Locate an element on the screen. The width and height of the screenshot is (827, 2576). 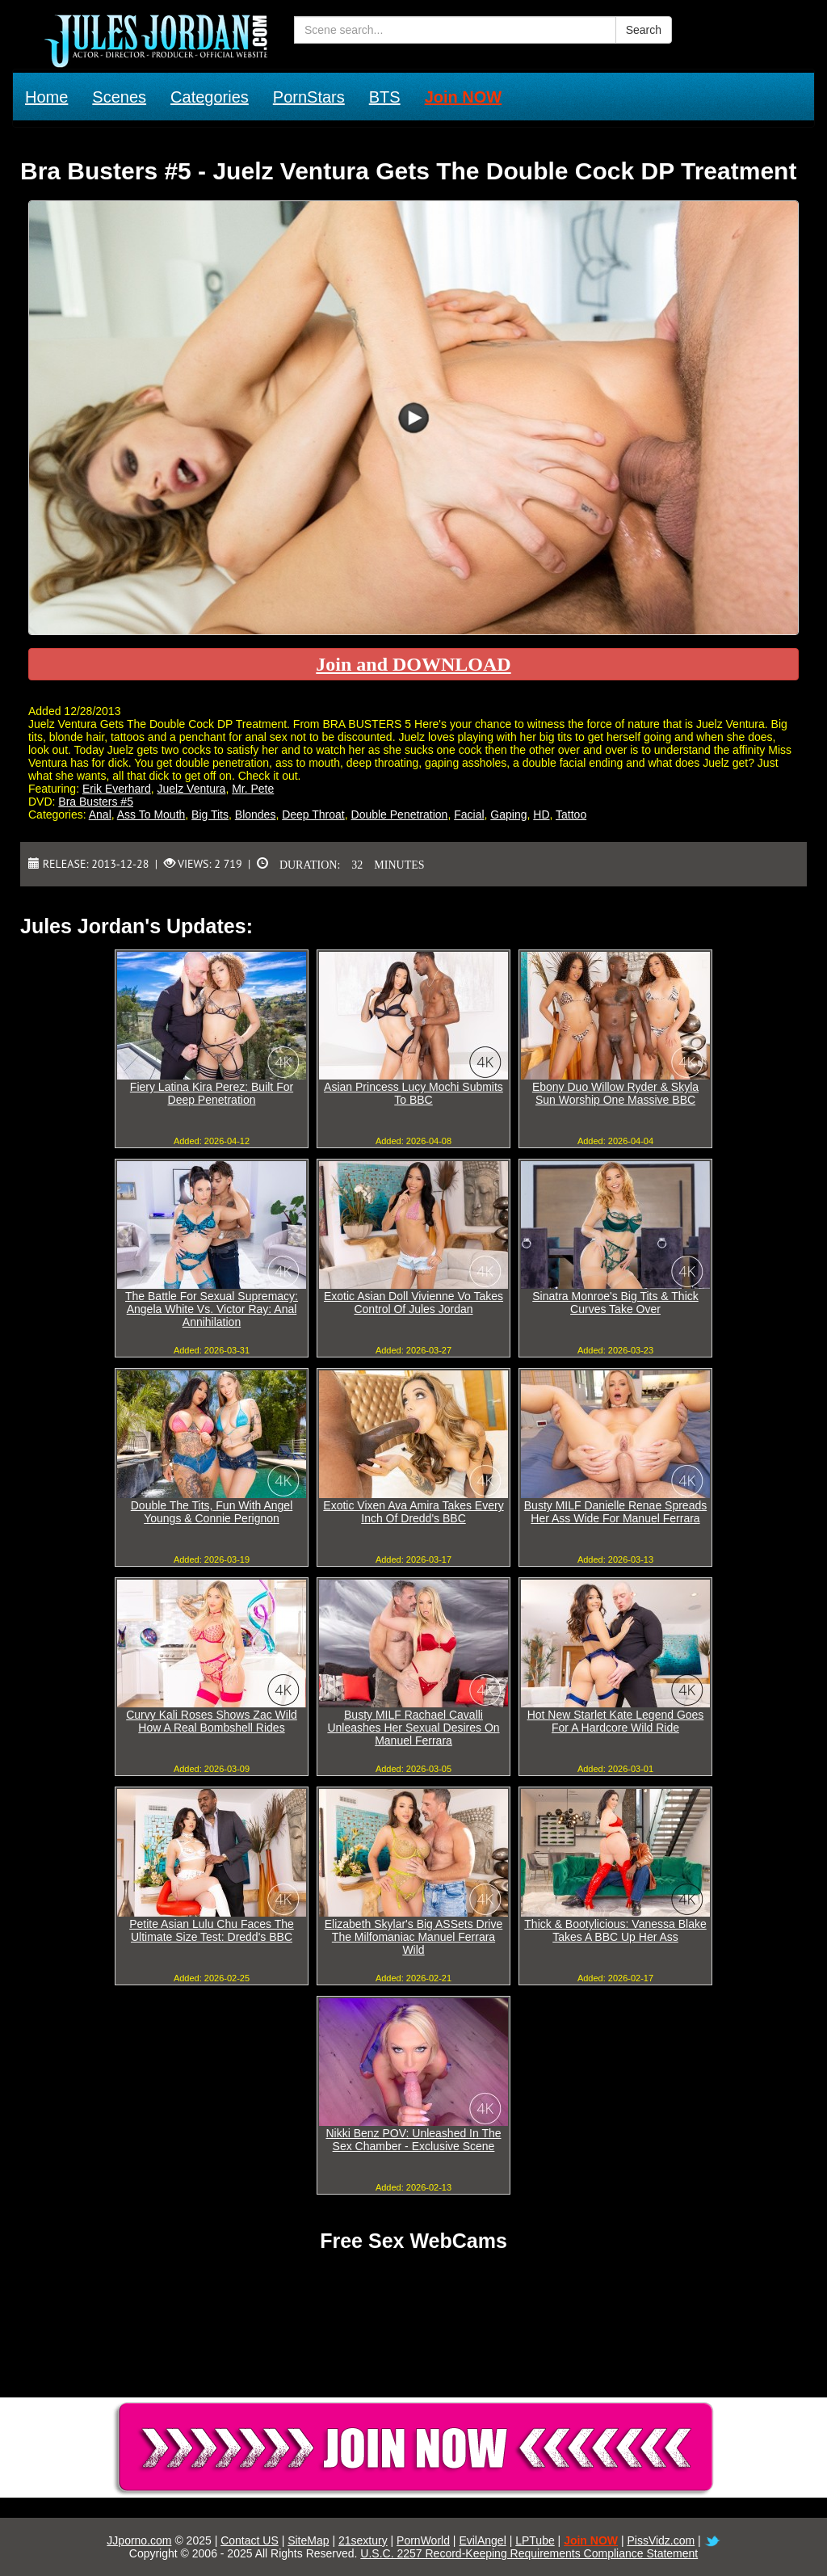
Deep Throat is located at coordinates (313, 814).